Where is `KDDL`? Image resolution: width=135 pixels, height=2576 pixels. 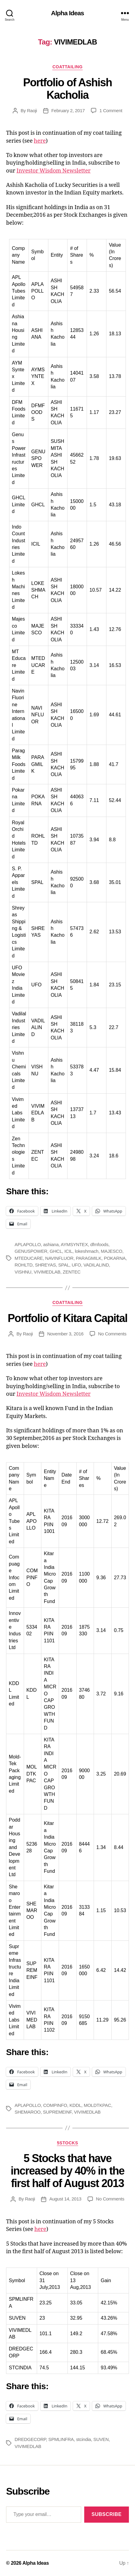 KDDL is located at coordinates (75, 2105).